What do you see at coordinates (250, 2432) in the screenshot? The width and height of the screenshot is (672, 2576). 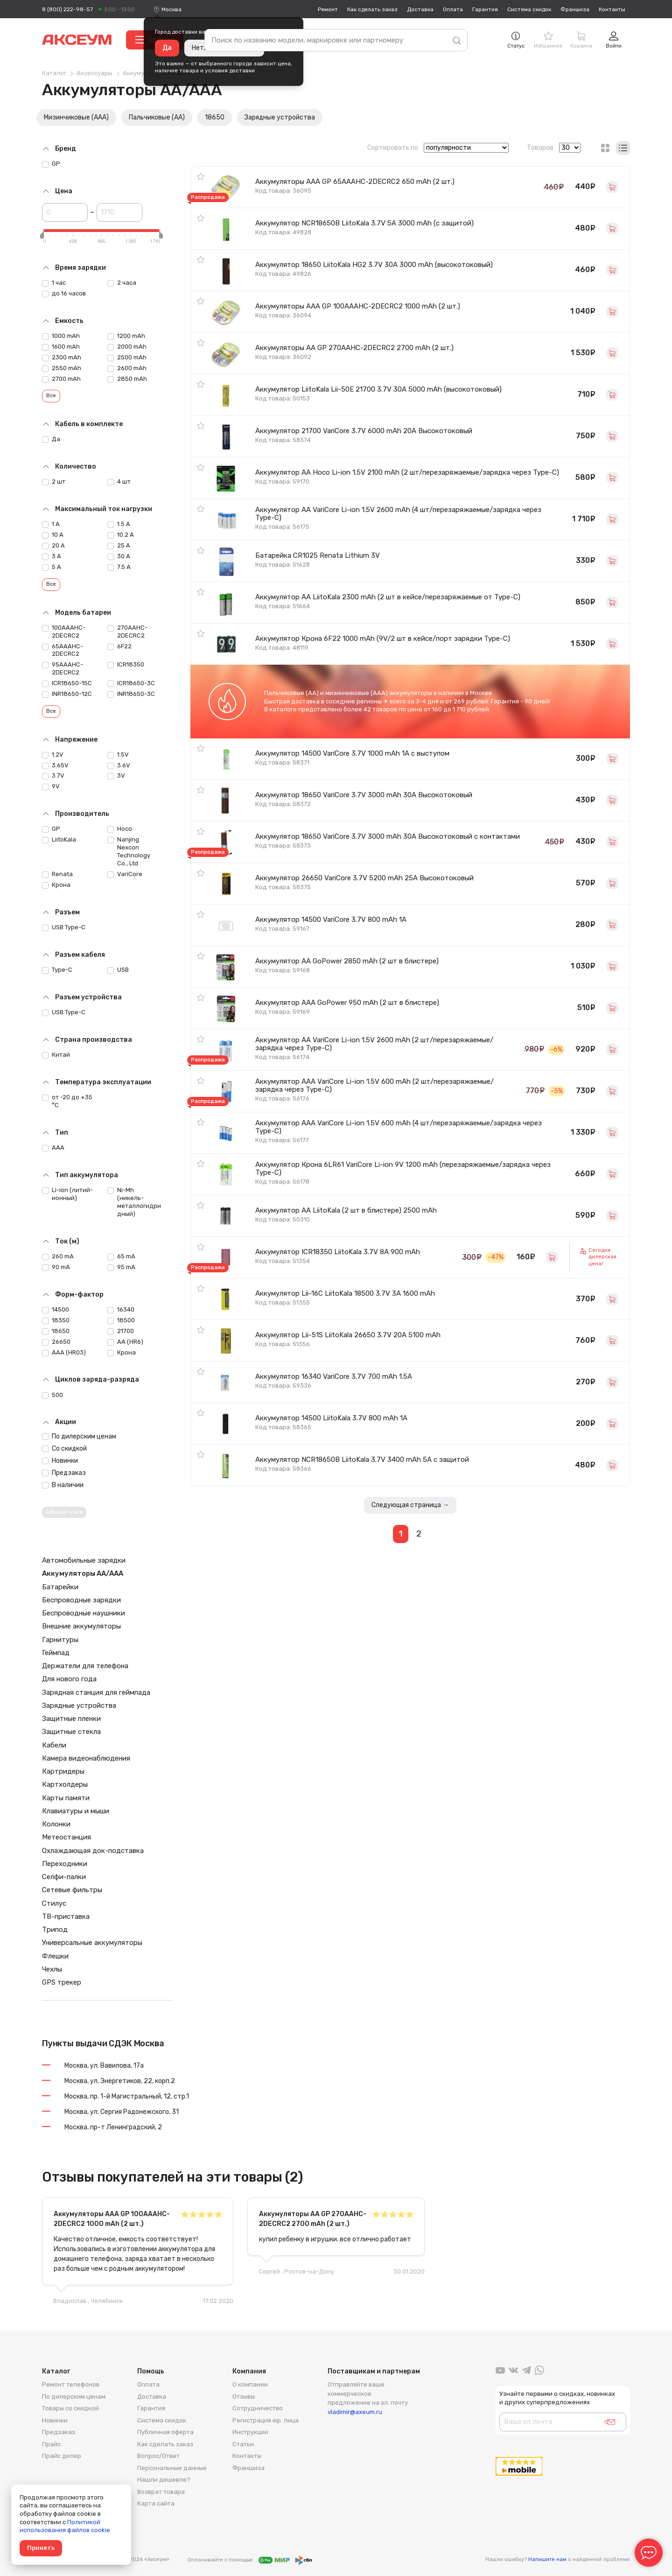 I see `Инструкции` at bounding box center [250, 2432].